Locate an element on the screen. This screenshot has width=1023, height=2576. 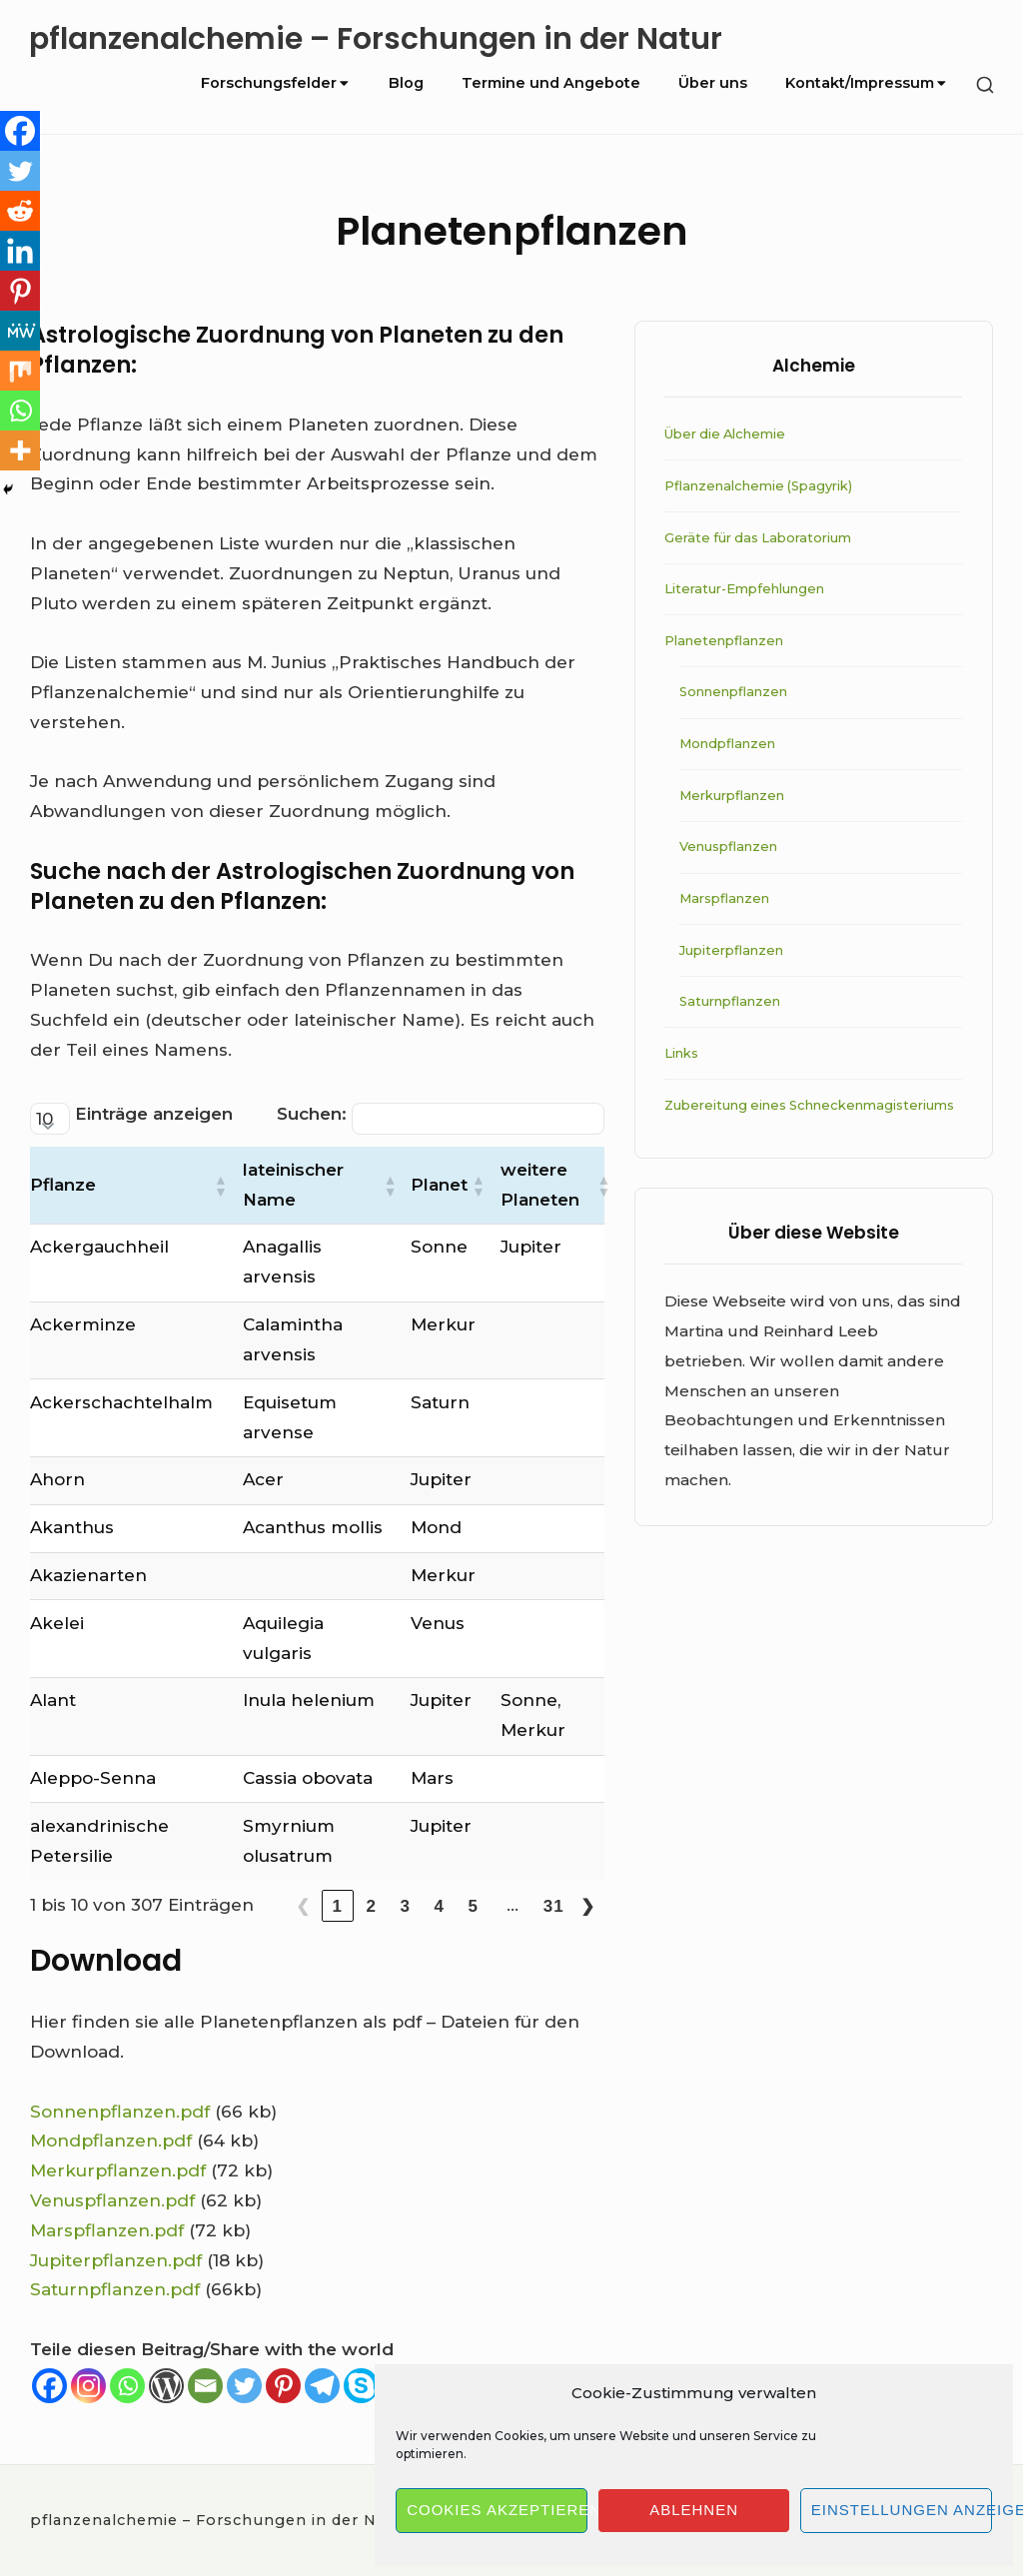
Einträge anzeigen is located at coordinates (154, 1114).